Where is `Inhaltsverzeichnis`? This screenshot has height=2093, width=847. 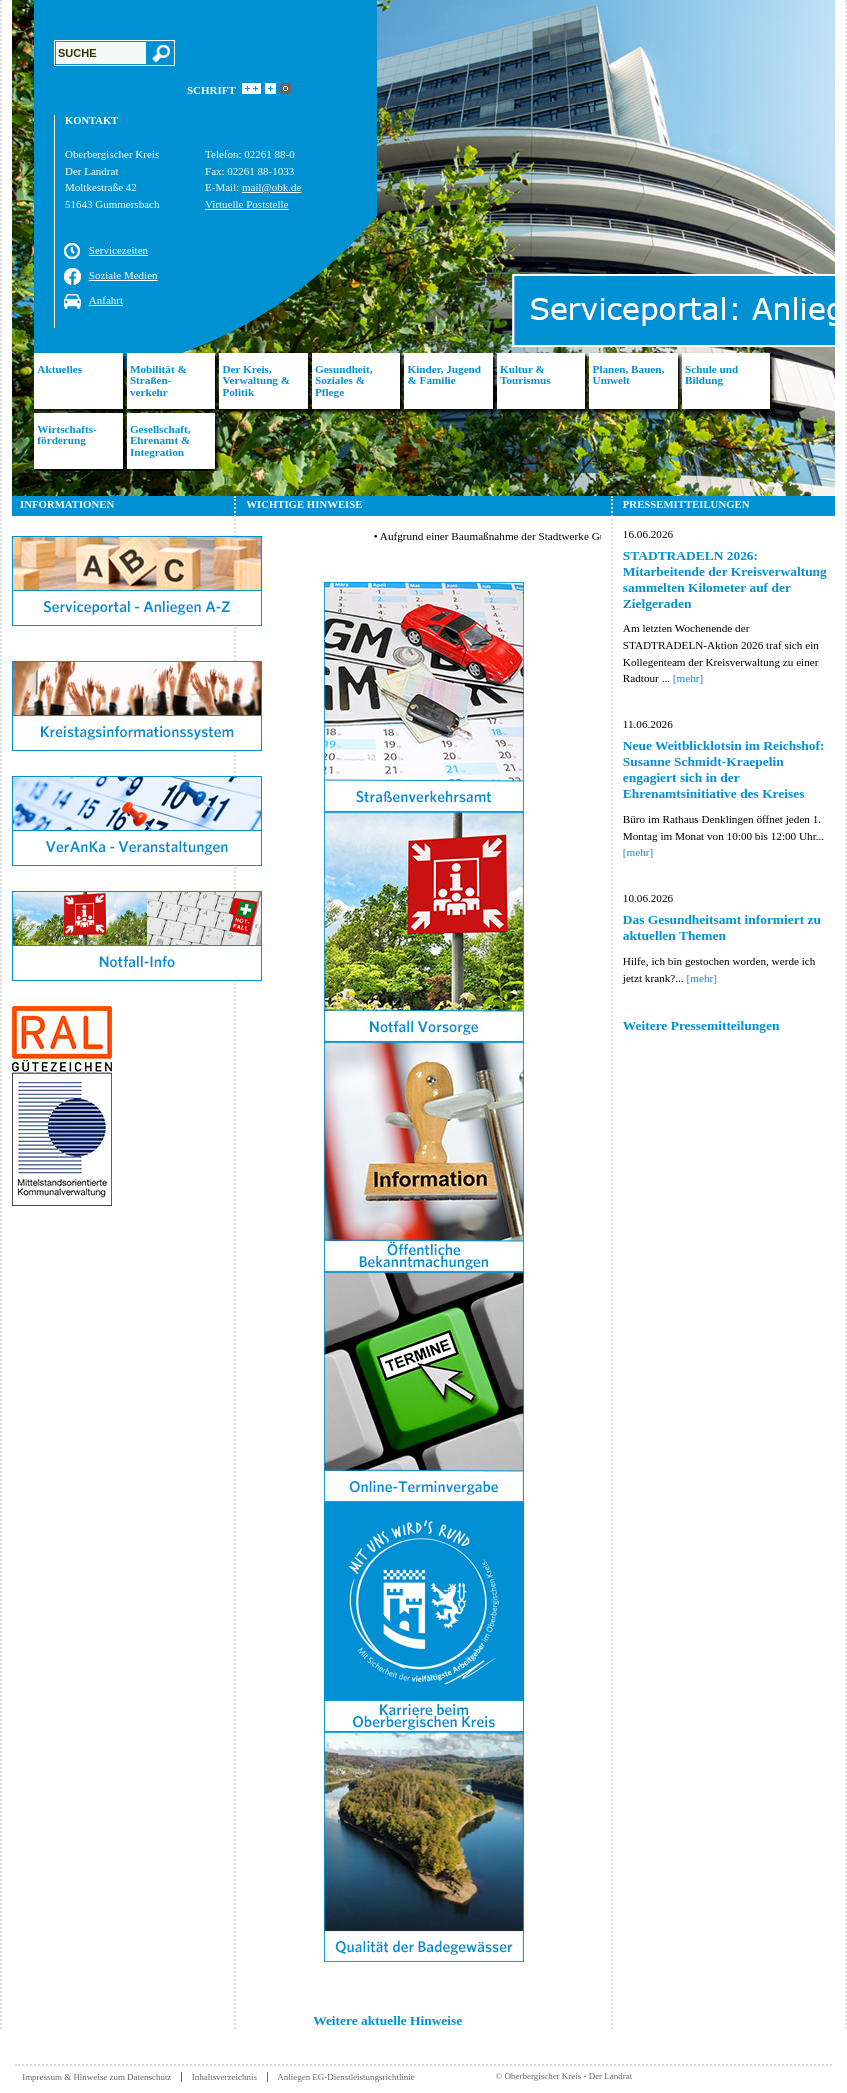 Inhaltsverzeichnis is located at coordinates (224, 2077).